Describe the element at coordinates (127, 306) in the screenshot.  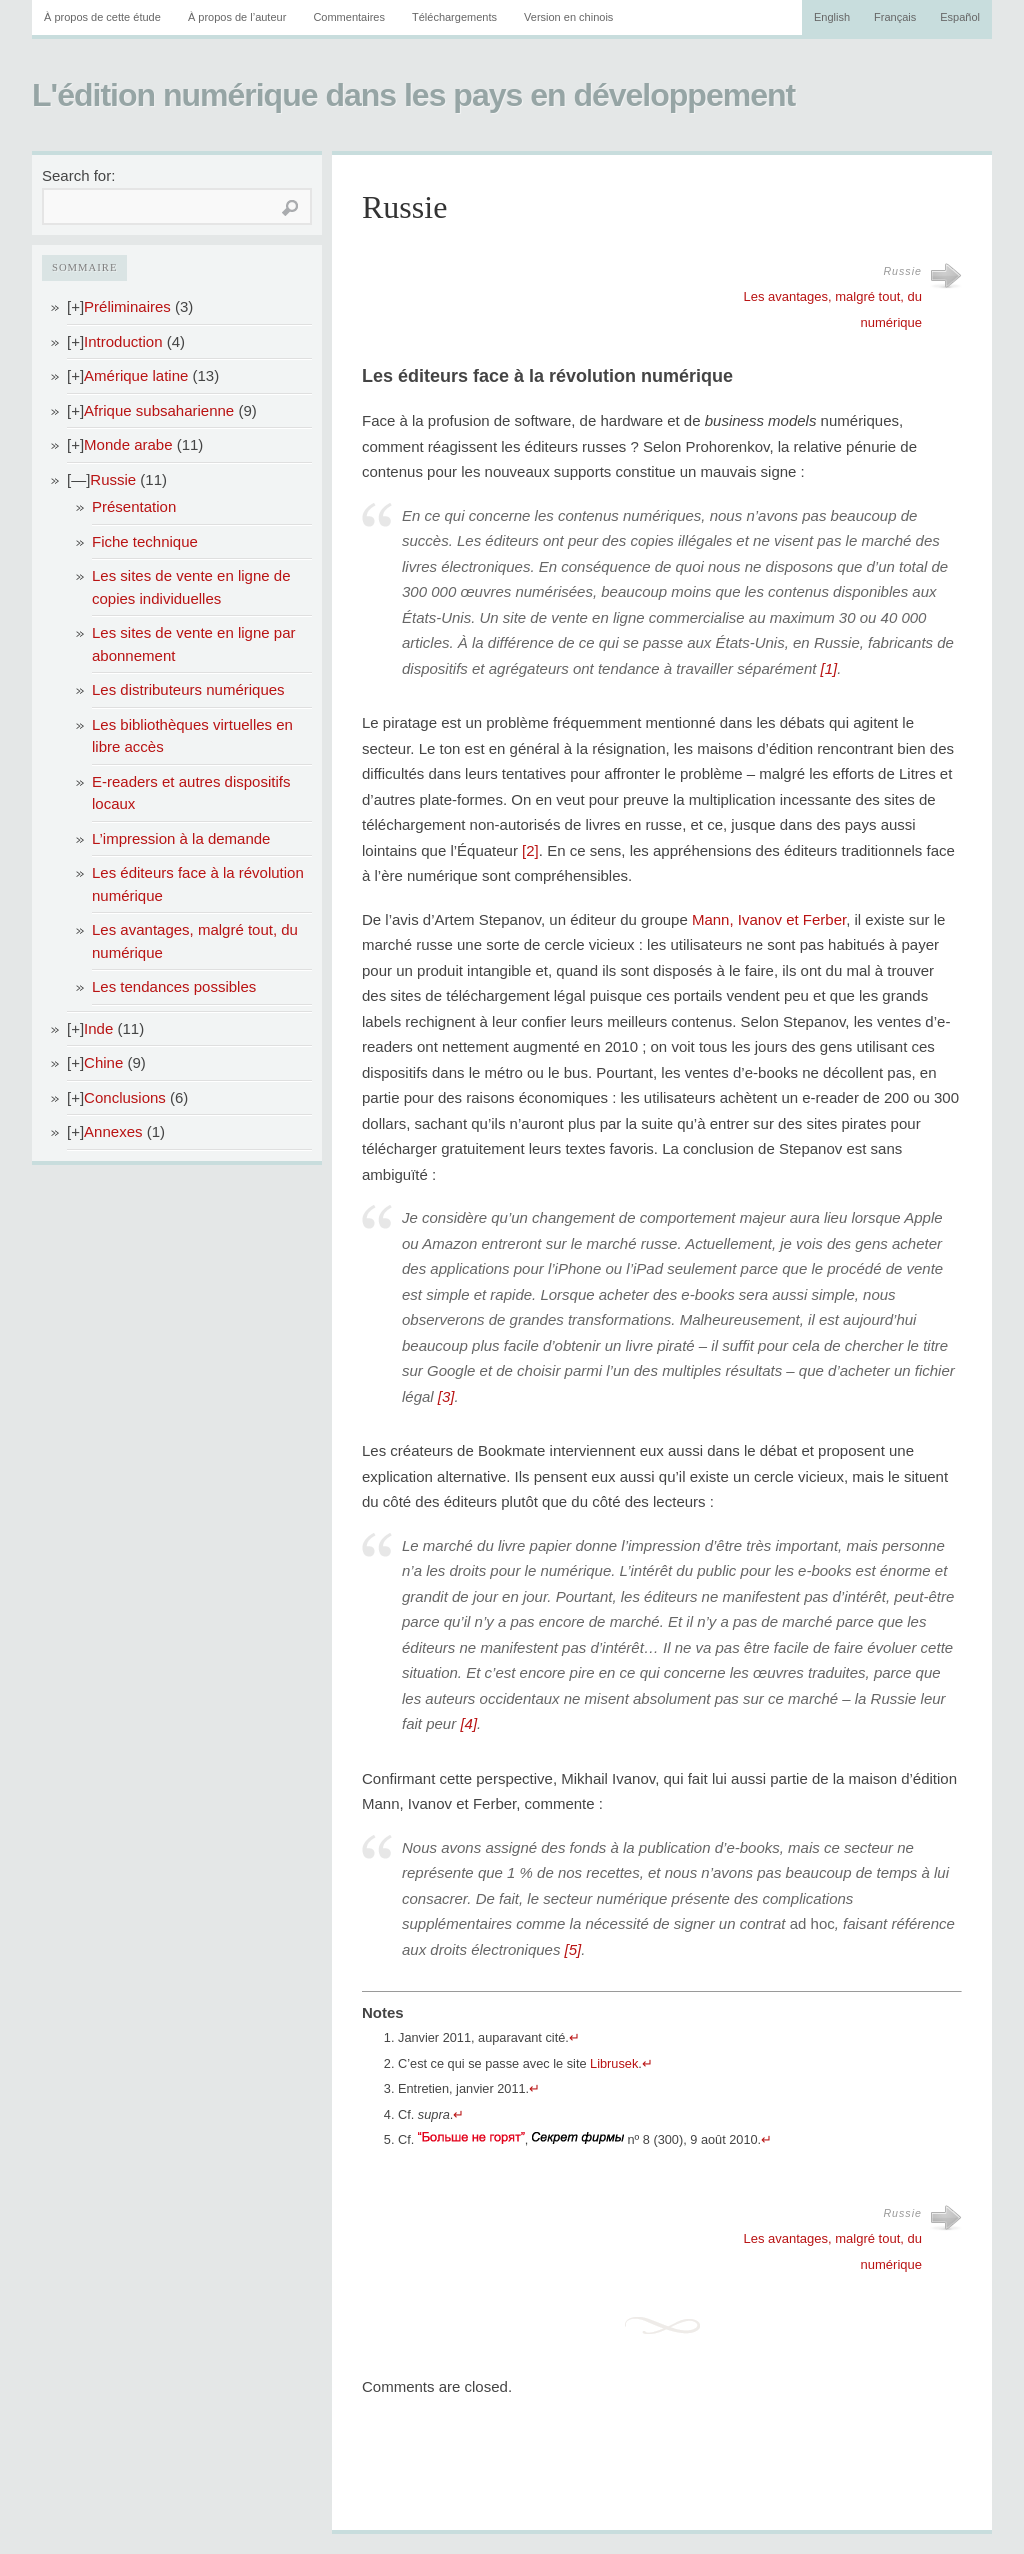
I see `Préliminaires` at that location.